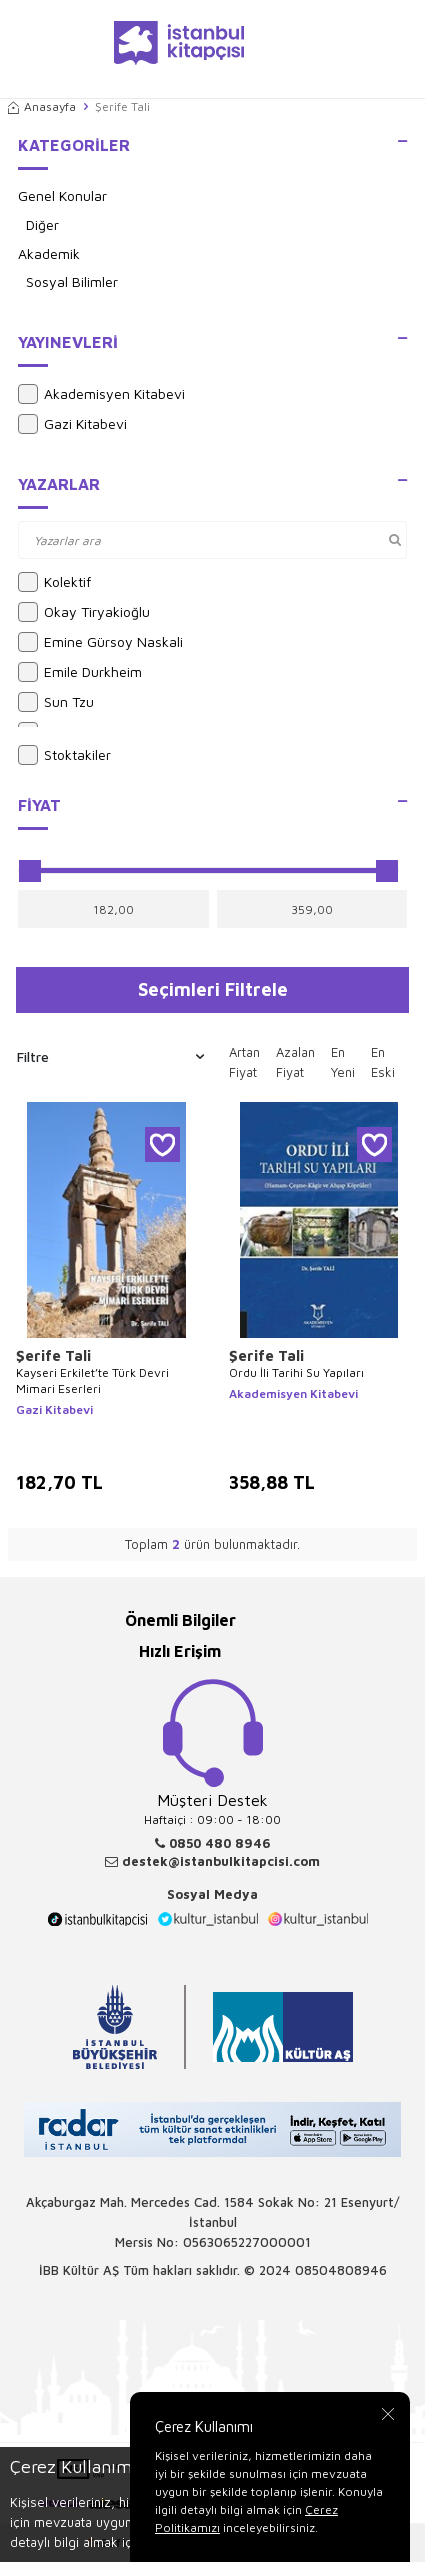  I want to click on Şerife Tali, so click(53, 1355).